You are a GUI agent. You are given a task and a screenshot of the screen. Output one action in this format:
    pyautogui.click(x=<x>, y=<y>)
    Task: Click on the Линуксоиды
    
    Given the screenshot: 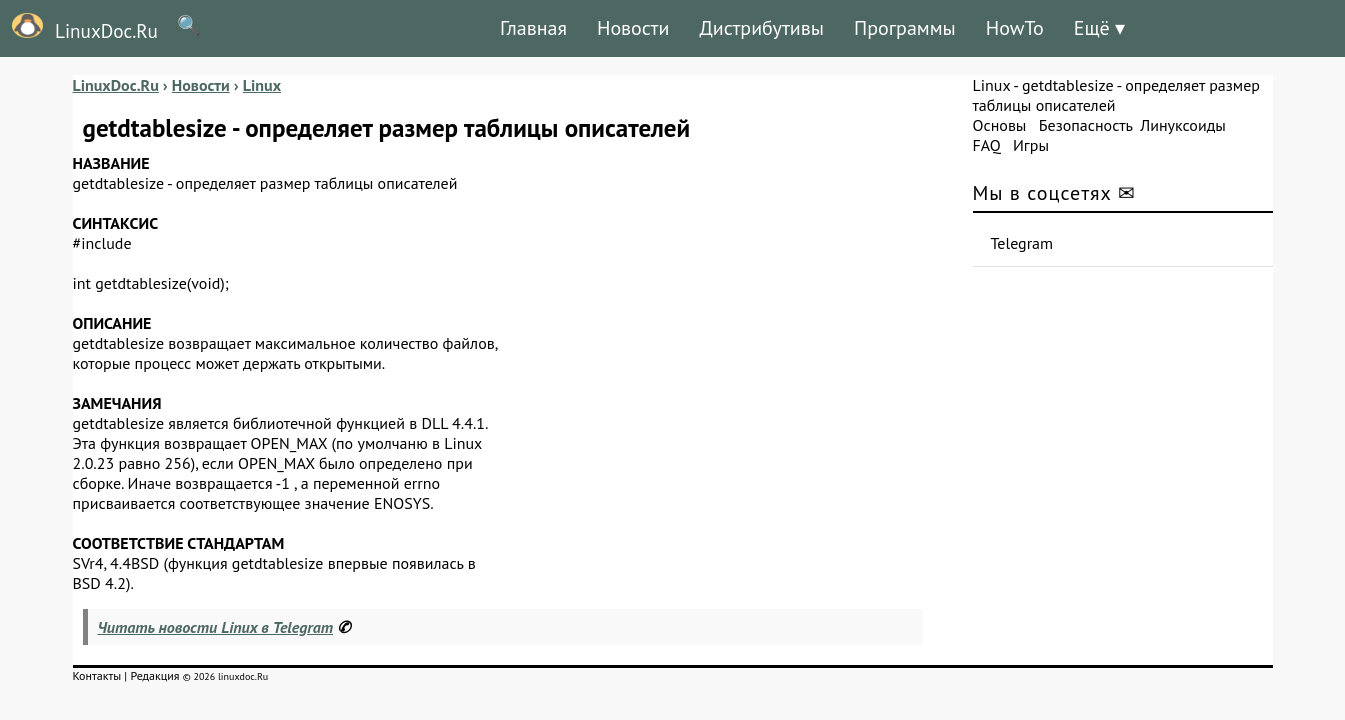 What is the action you would take?
    pyautogui.click(x=1183, y=125)
    